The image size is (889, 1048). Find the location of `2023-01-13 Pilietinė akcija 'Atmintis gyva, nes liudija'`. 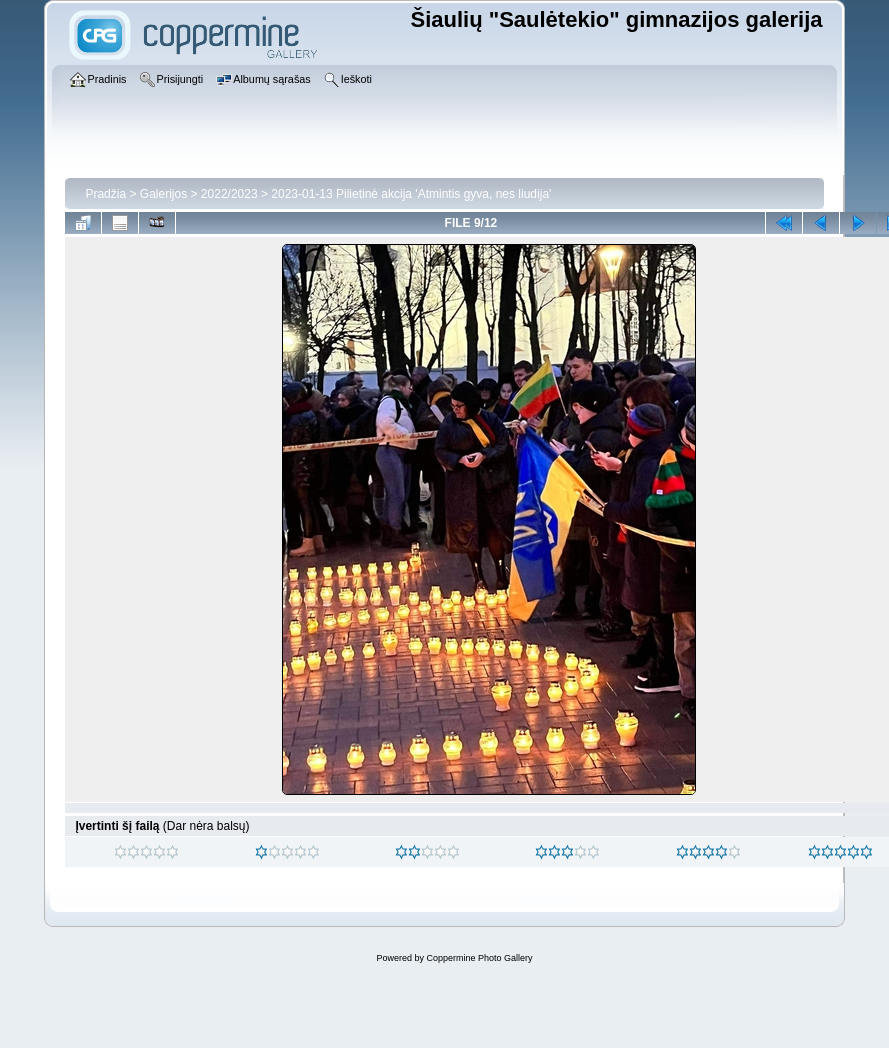

2023-01-13 Pilietinė akcija 'Atmintis gyva, nes liudija' is located at coordinates (411, 194).